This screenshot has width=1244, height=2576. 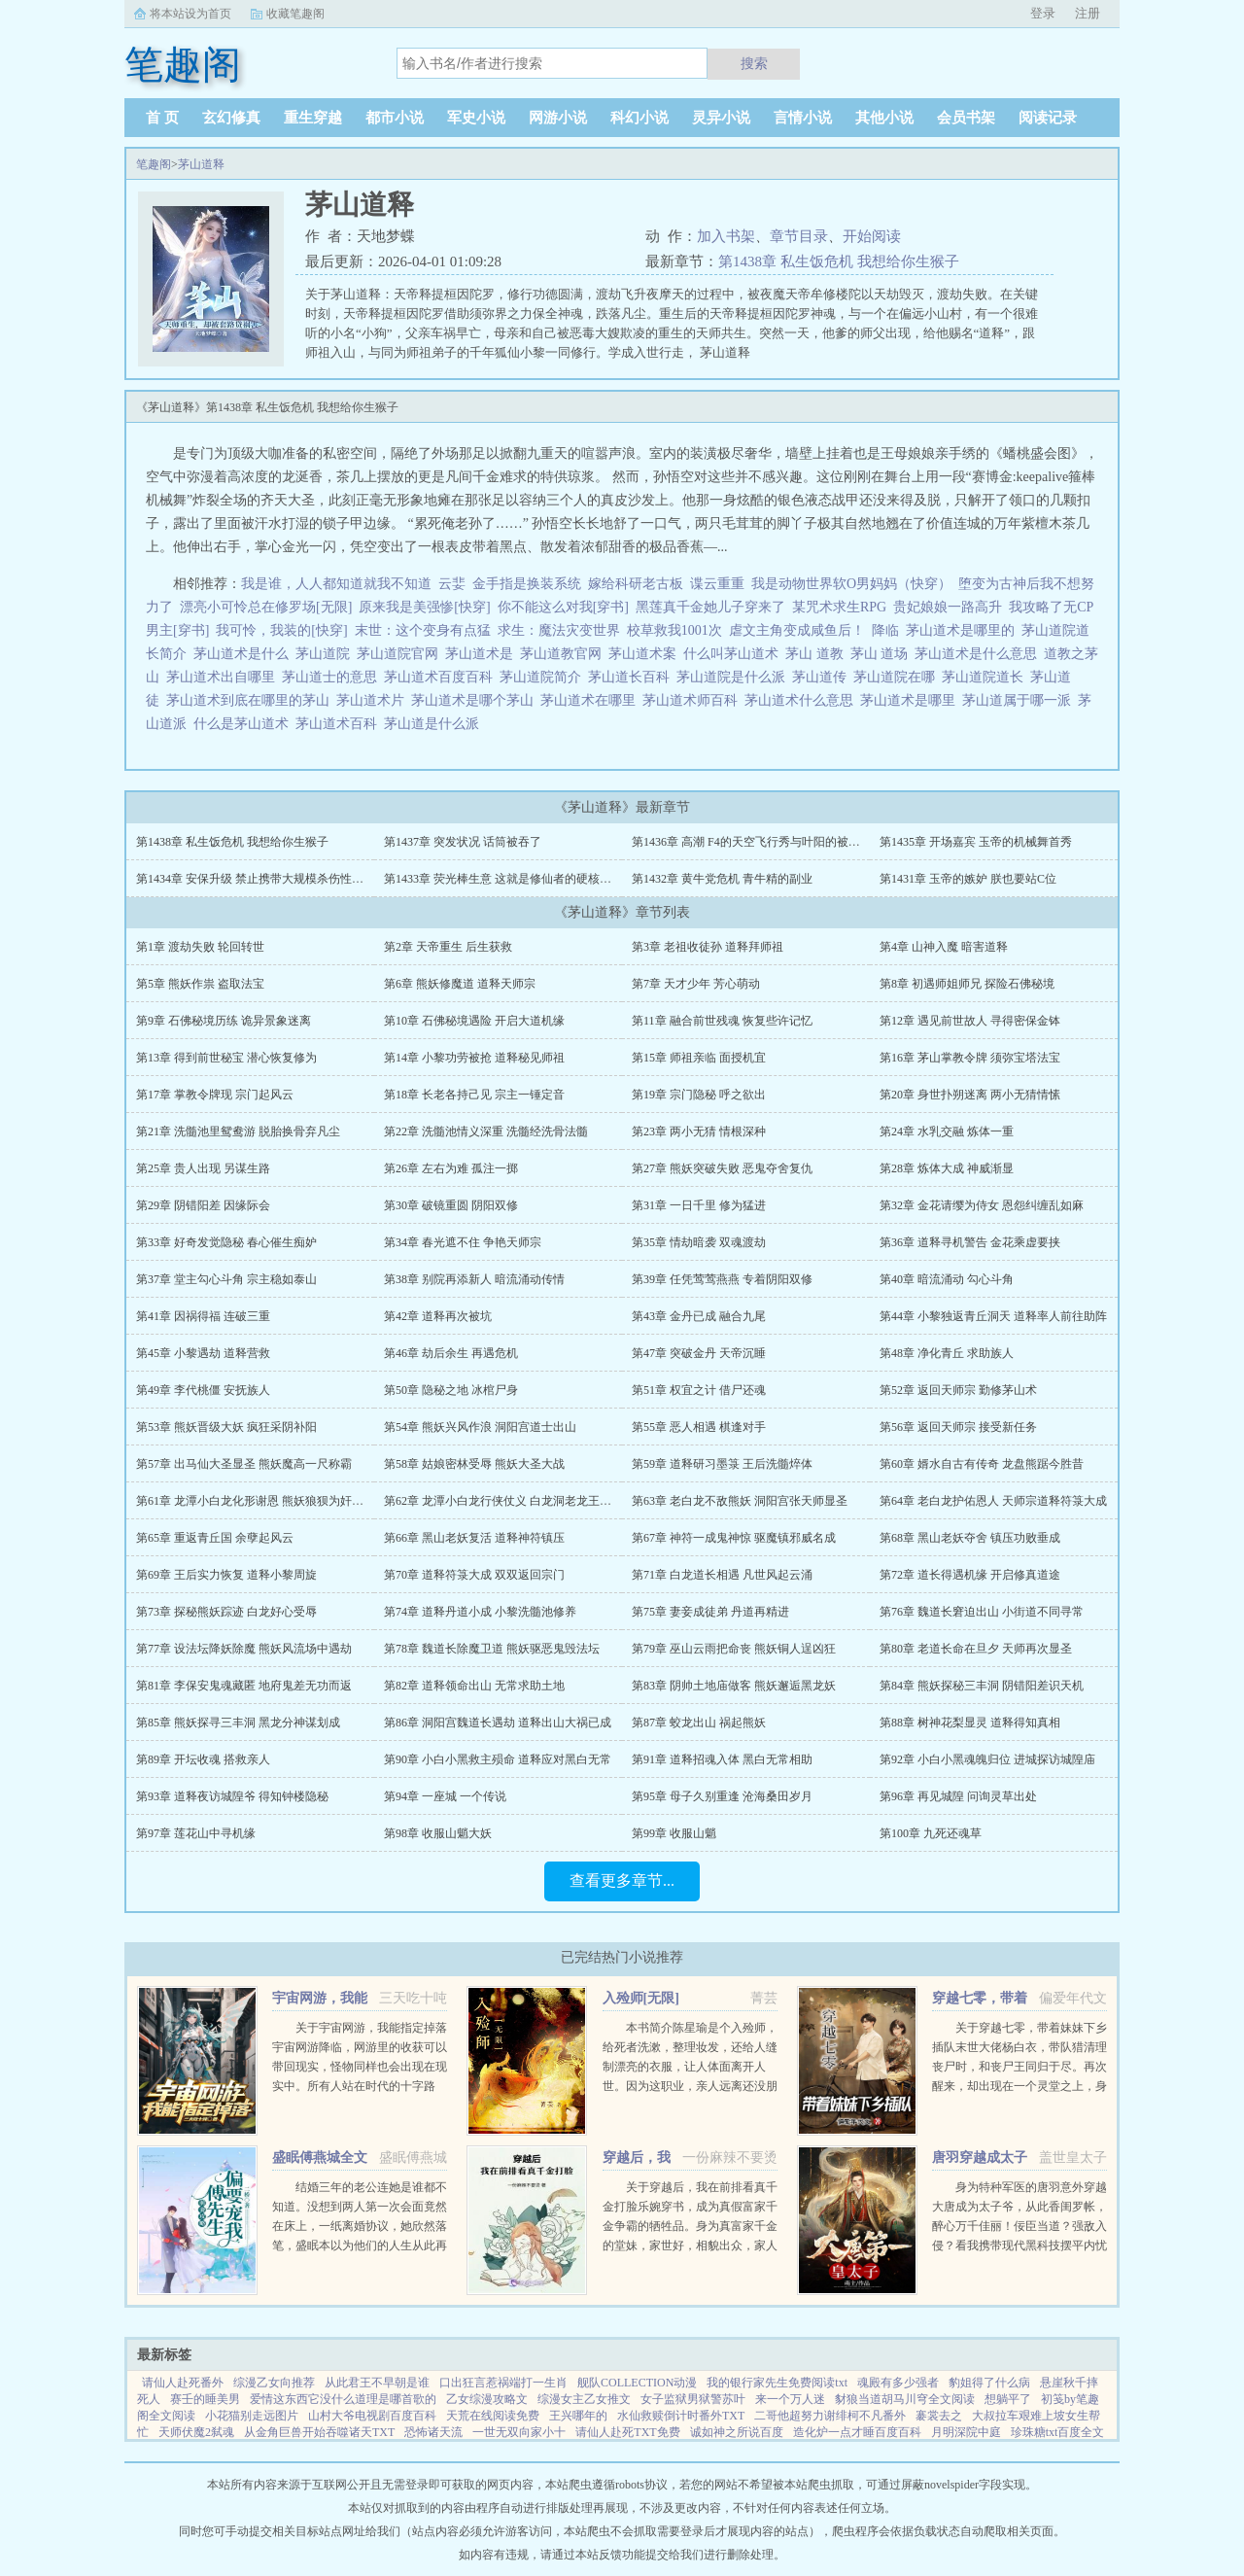 I want to click on 金手指是换装系统, so click(x=526, y=583).